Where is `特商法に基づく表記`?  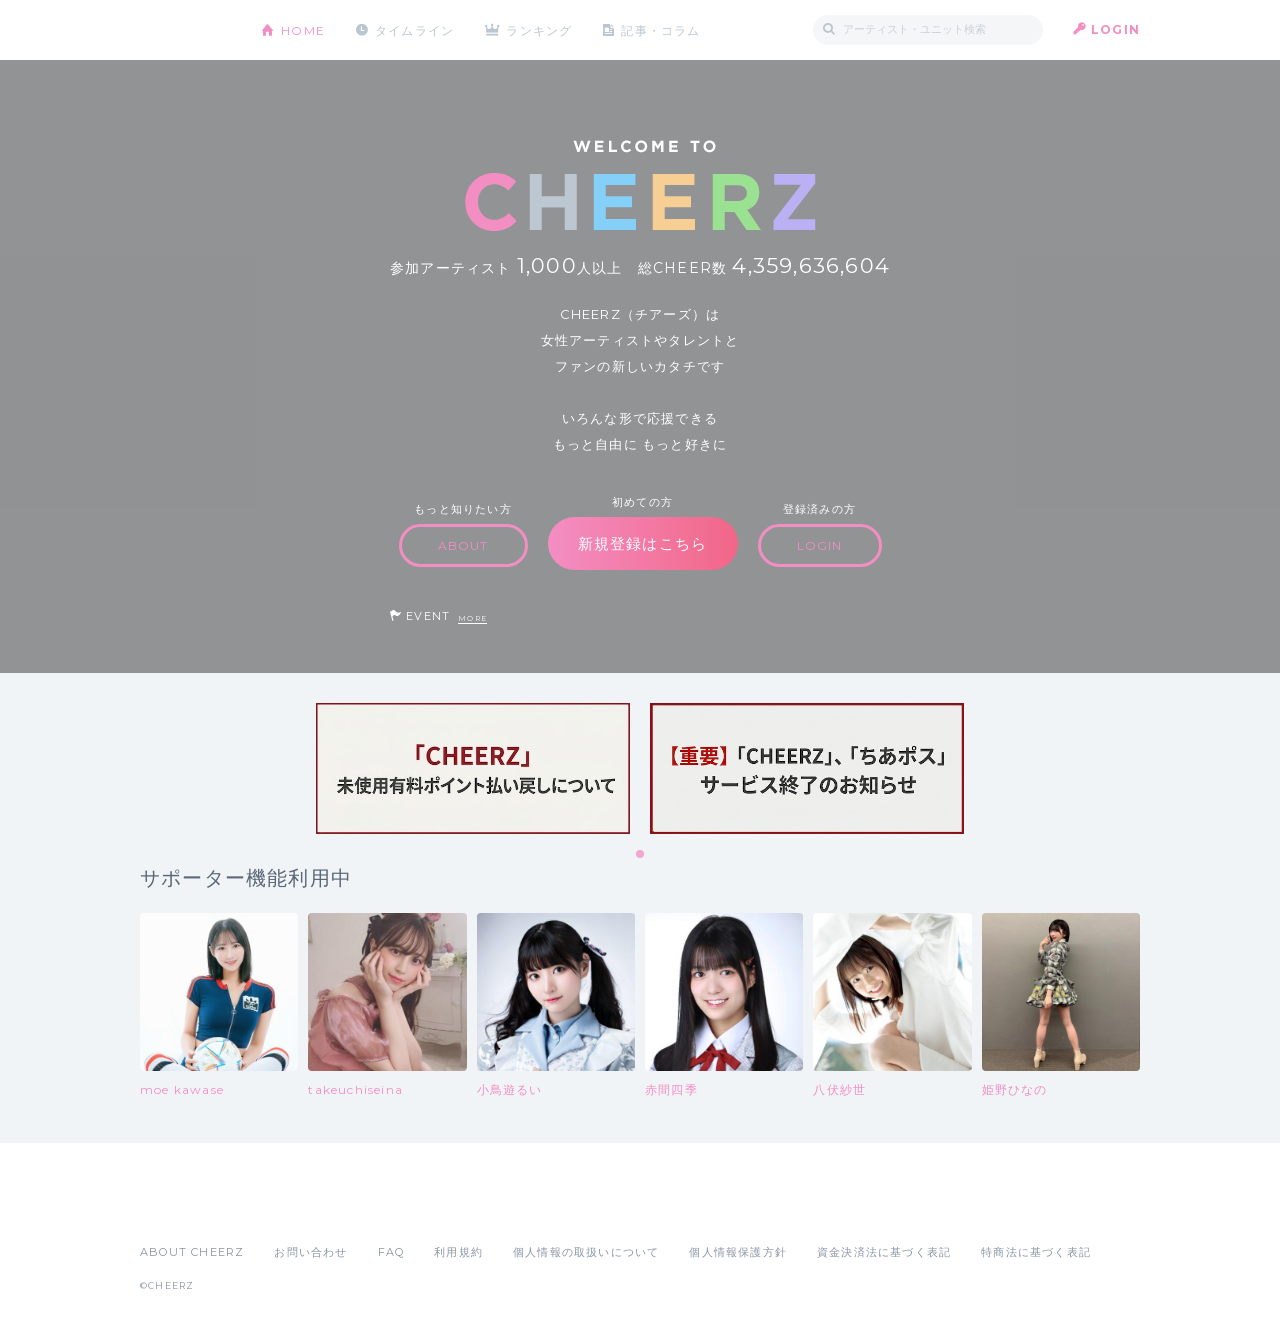
特商法に基づく表記 is located at coordinates (1036, 1252).